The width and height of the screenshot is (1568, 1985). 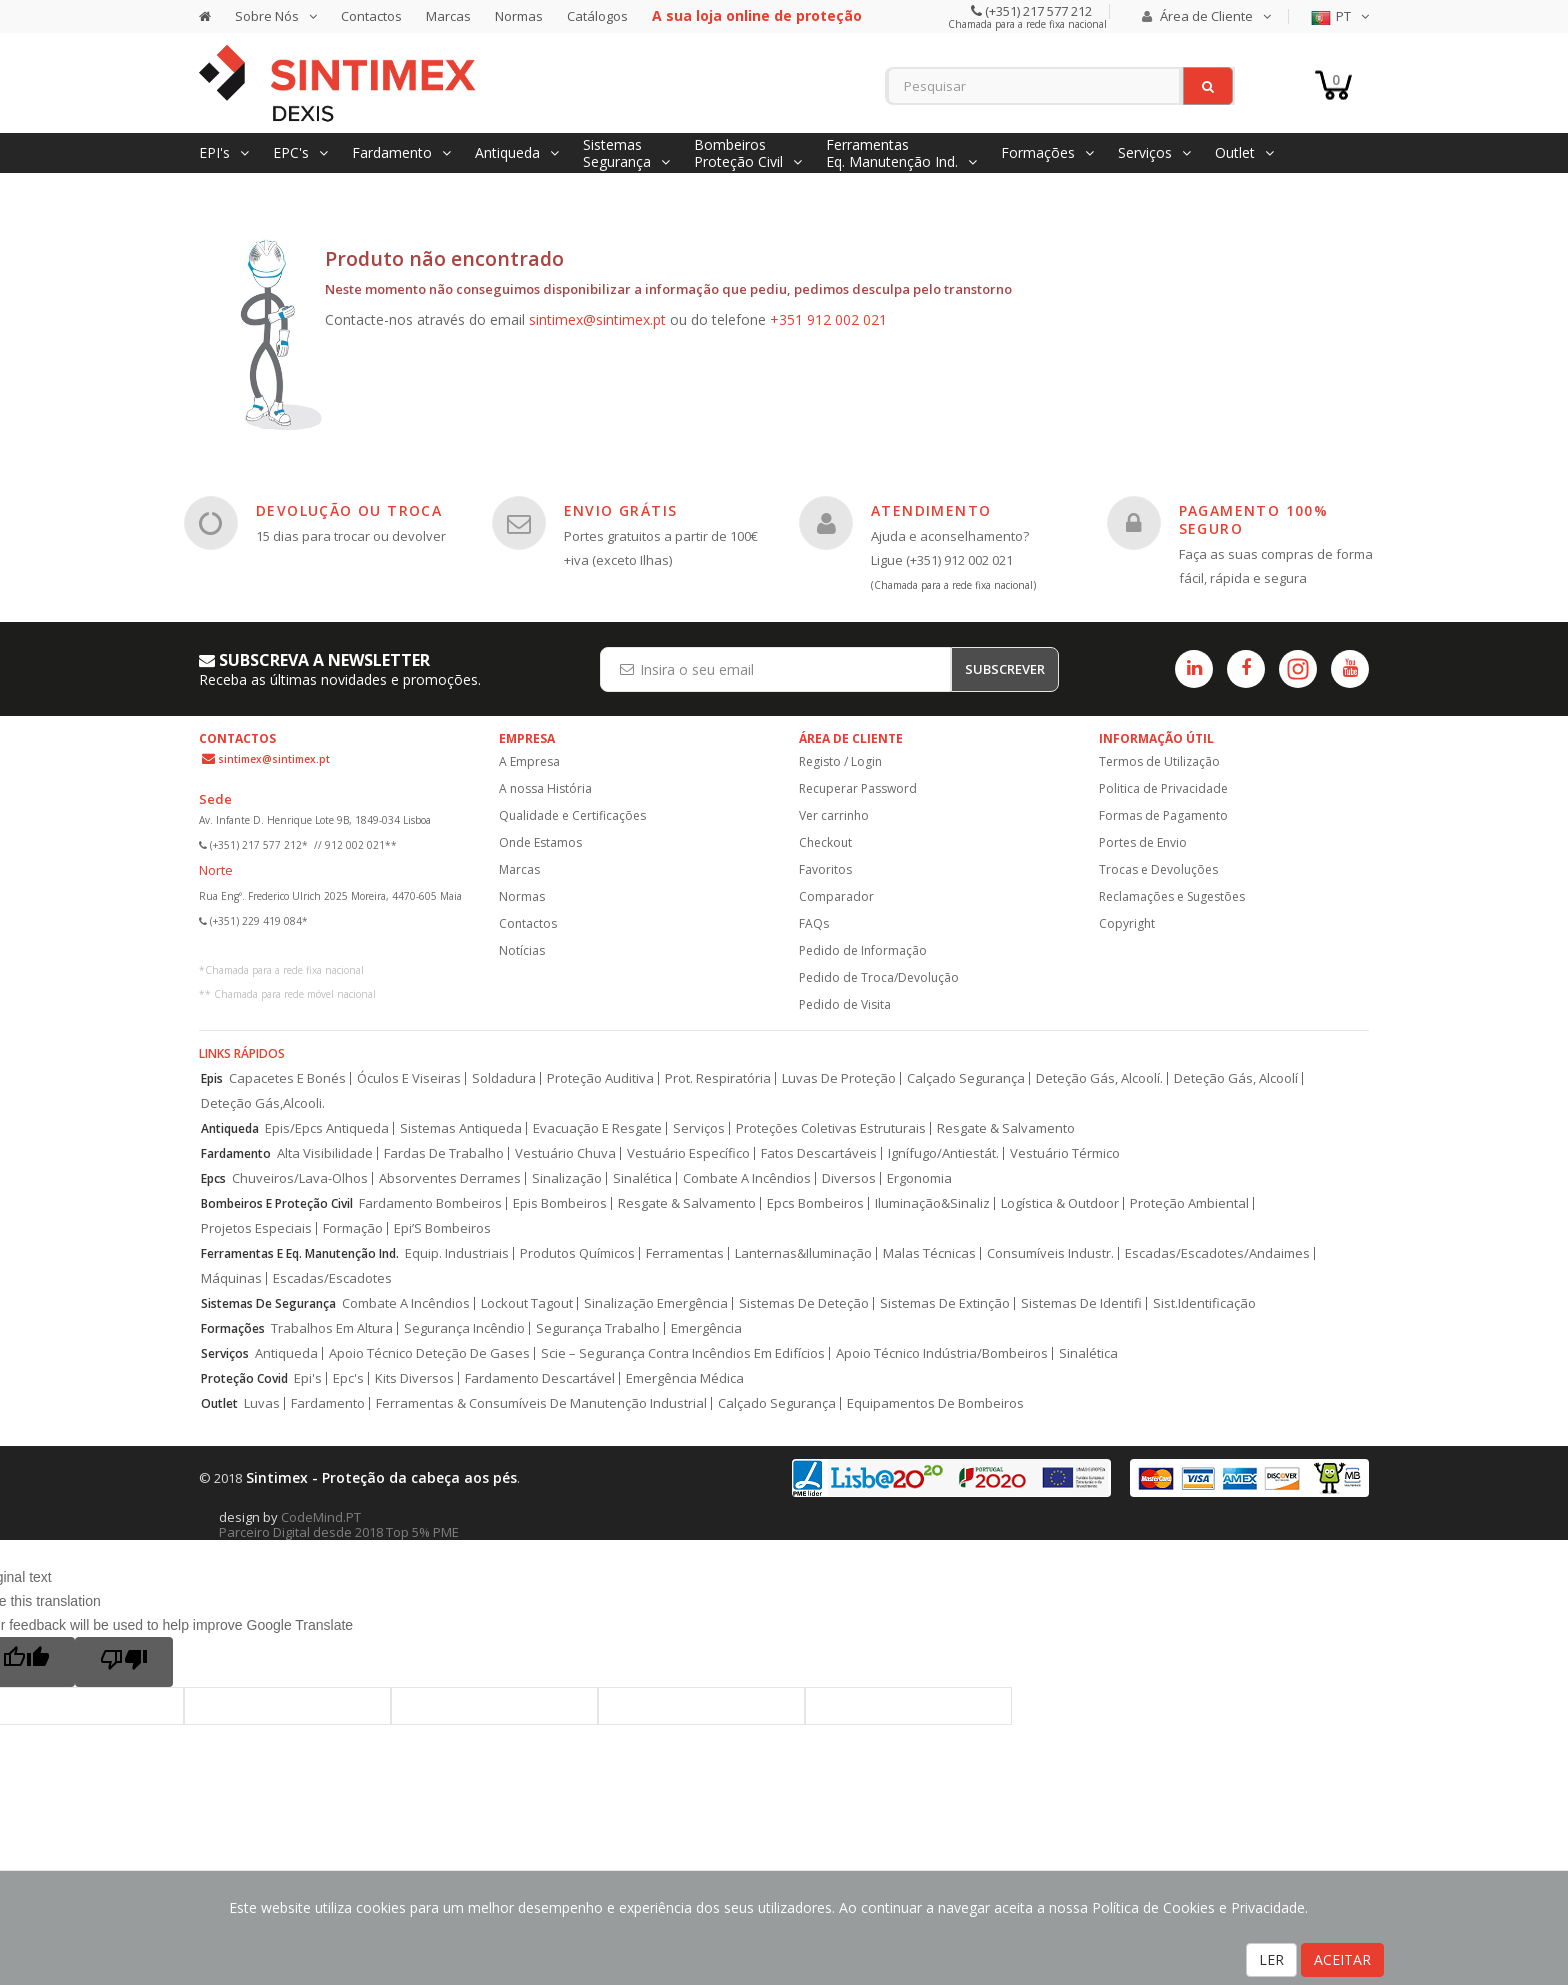 What do you see at coordinates (598, 1328) in the screenshot?
I see `Segurança Trabalho` at bounding box center [598, 1328].